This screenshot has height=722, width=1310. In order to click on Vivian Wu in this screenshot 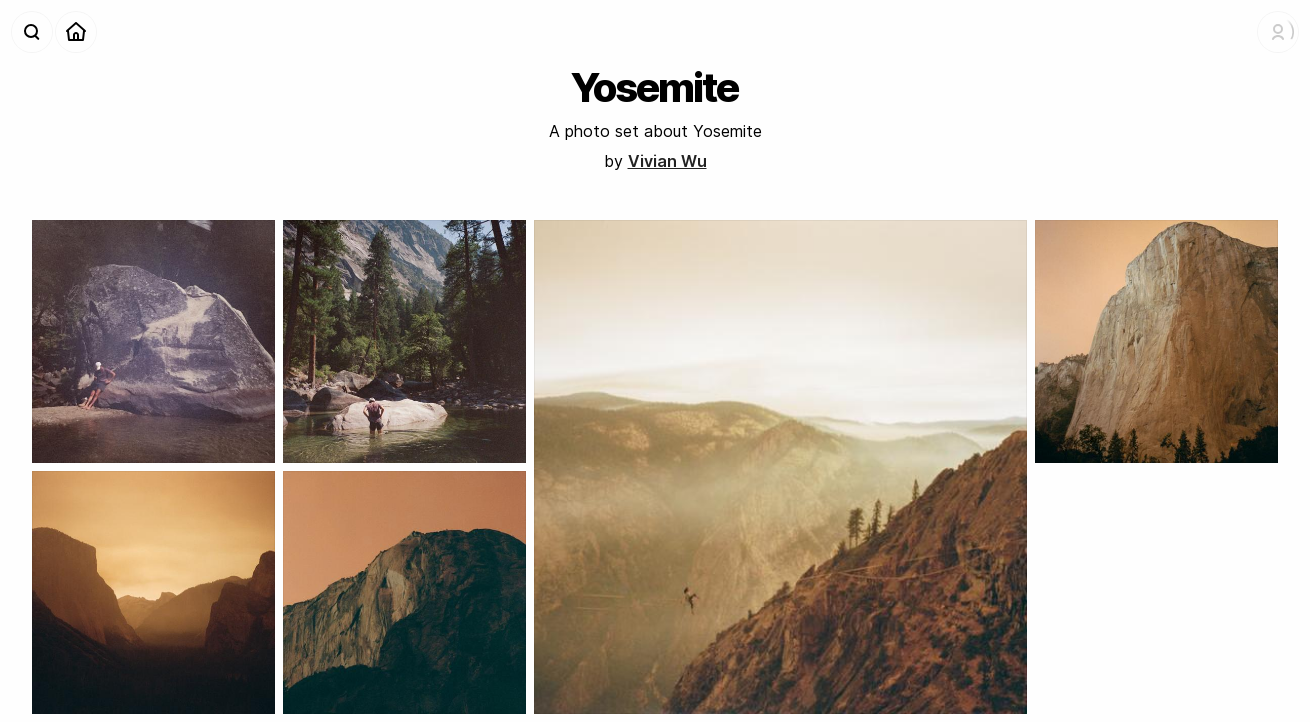, I will do `click(667, 161)`.